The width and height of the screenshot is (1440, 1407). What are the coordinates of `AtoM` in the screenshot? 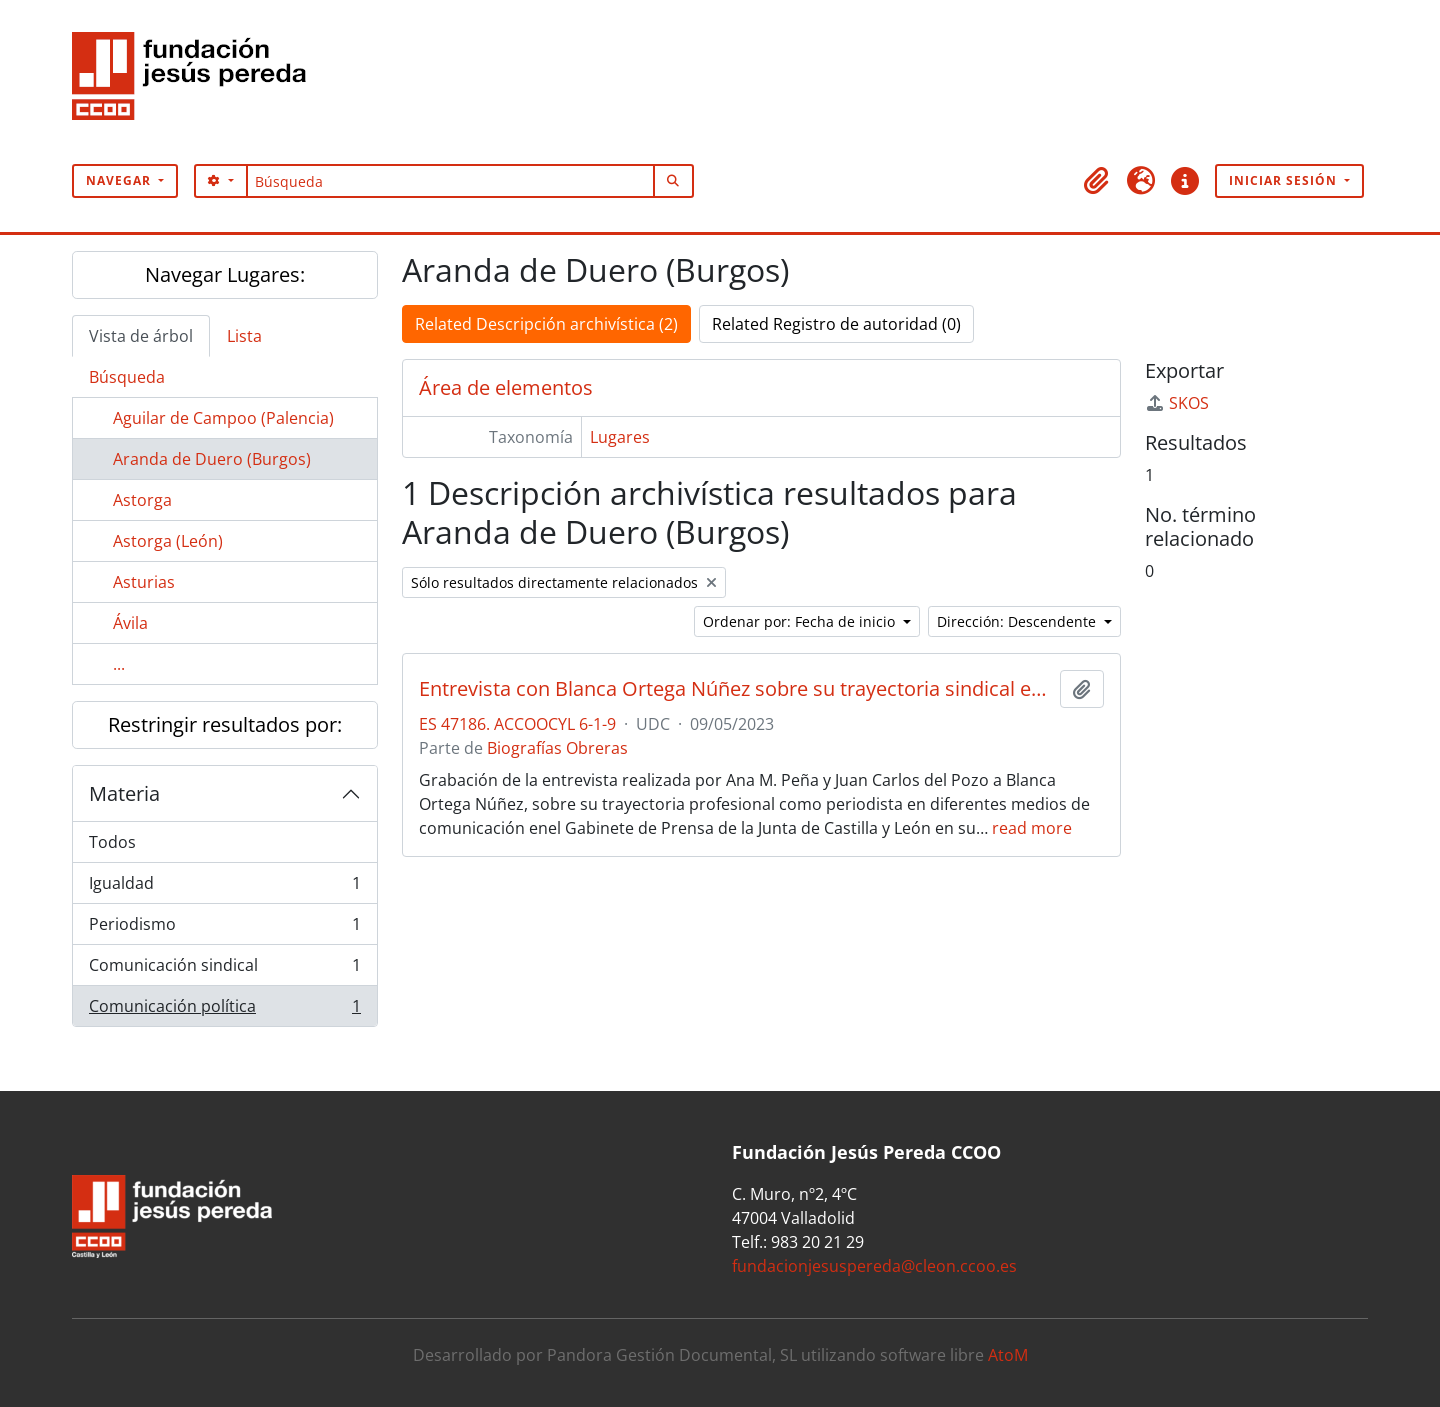 It's located at (1008, 1355).